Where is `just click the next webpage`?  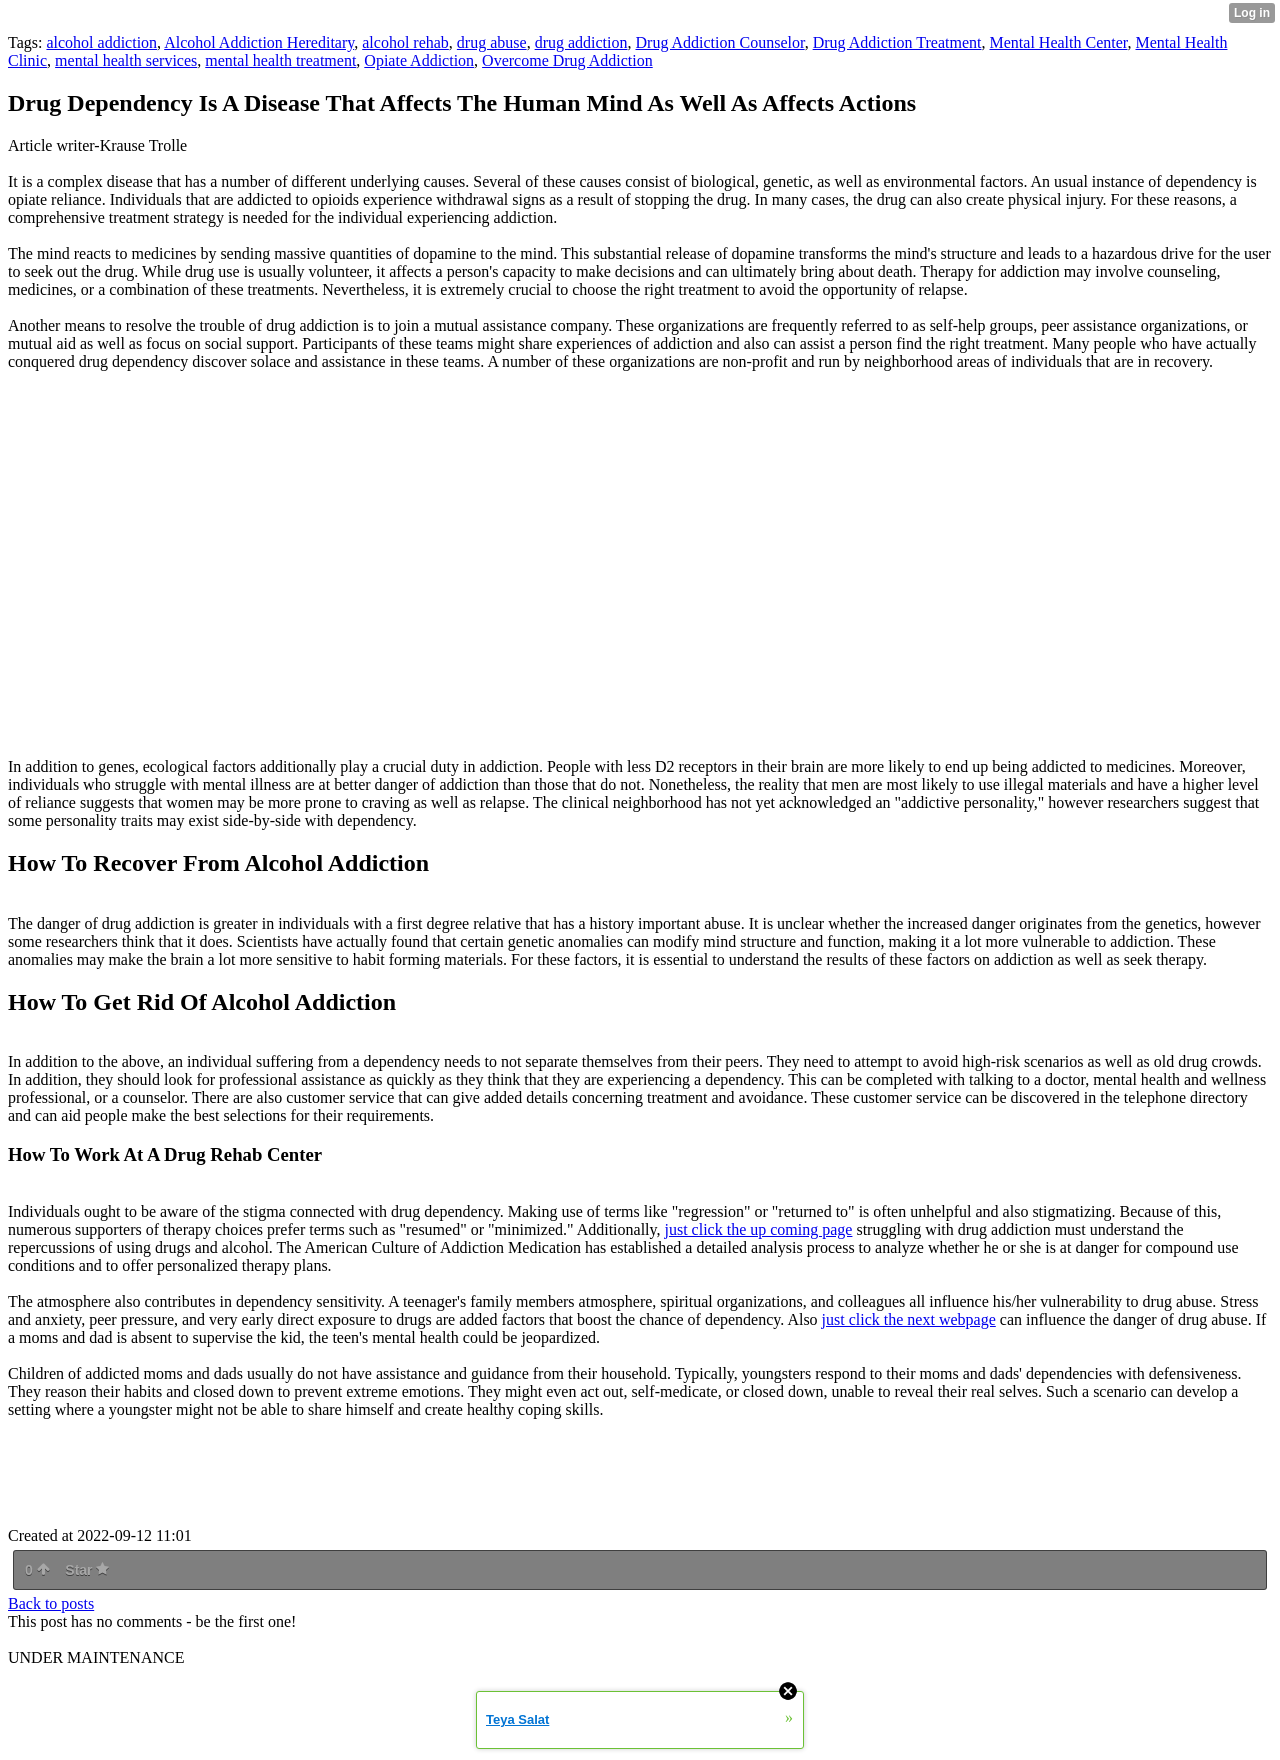
just click the next webpage is located at coordinates (909, 1319).